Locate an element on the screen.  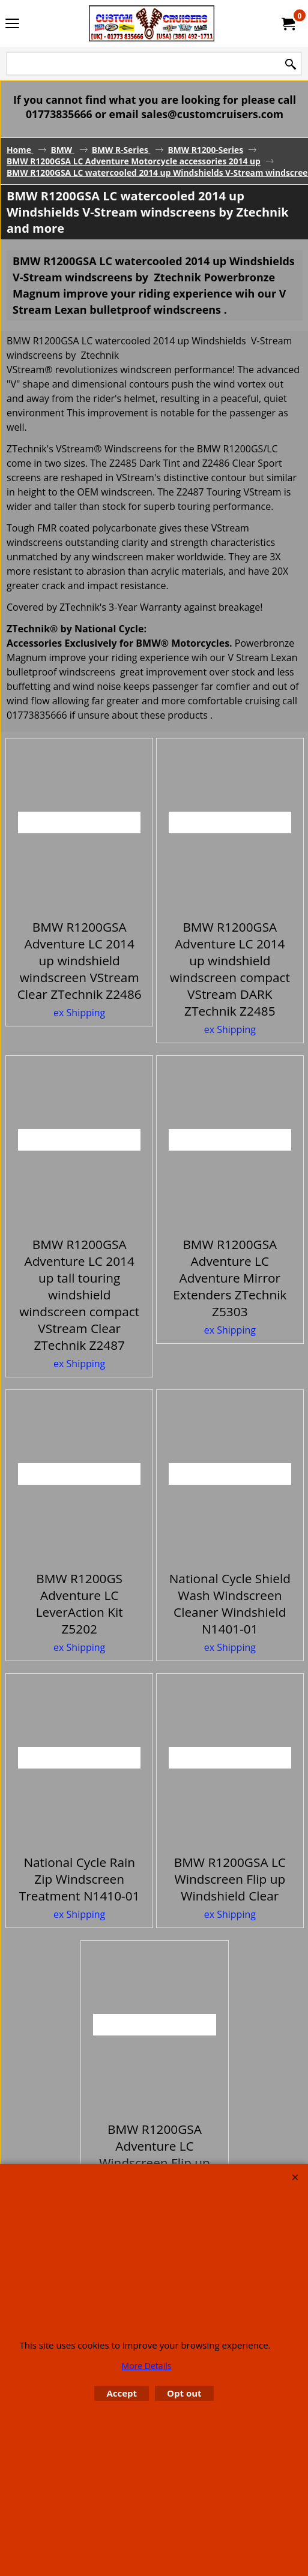
More Details is located at coordinates (147, 2365).